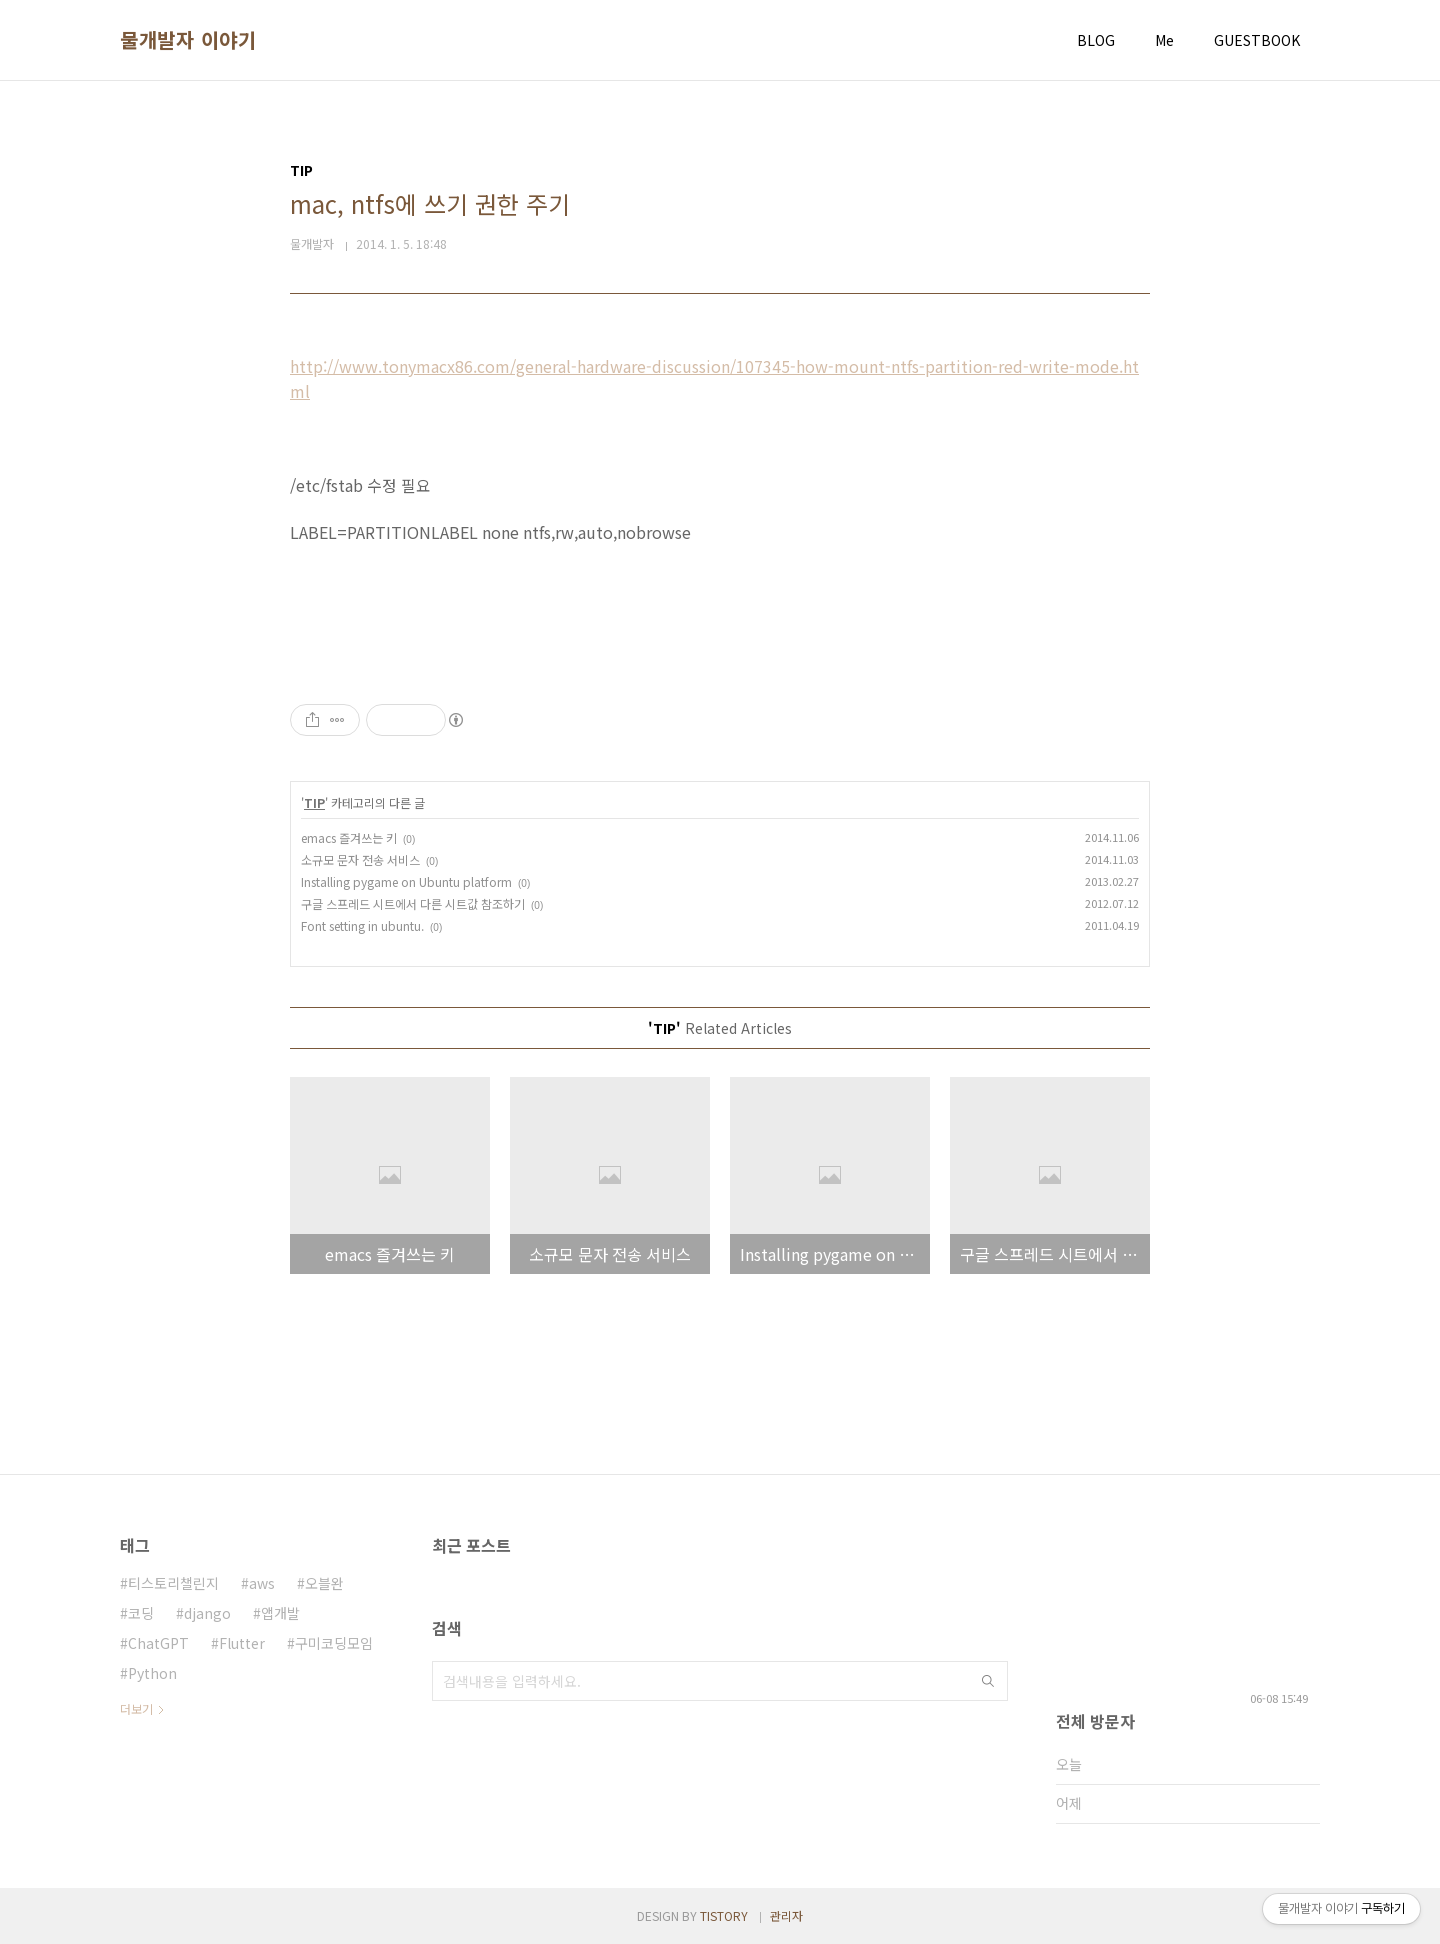 This screenshot has height=1944, width=1440. I want to click on 티스토리챌린지, so click(173, 1583).